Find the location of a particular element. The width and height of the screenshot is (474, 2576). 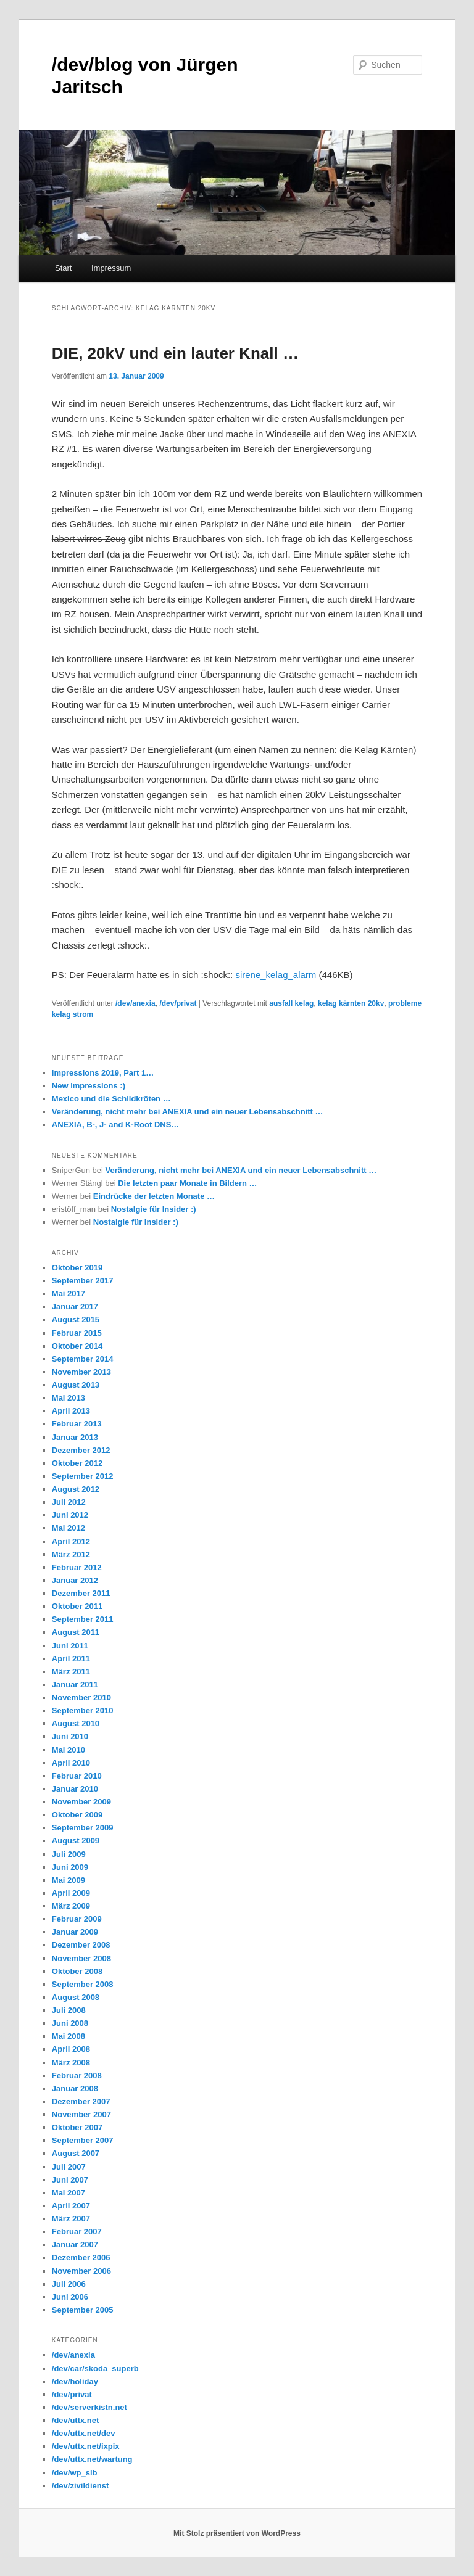

Impressum is located at coordinates (111, 268).